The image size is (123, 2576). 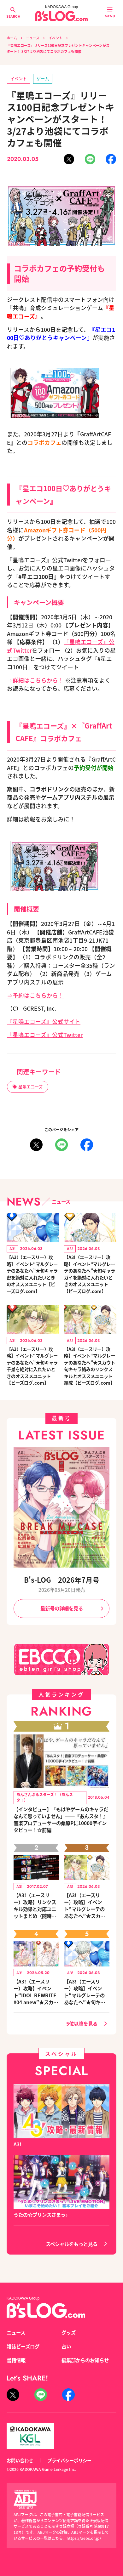 I want to click on お問い合わせ, so click(x=20, y=2460).